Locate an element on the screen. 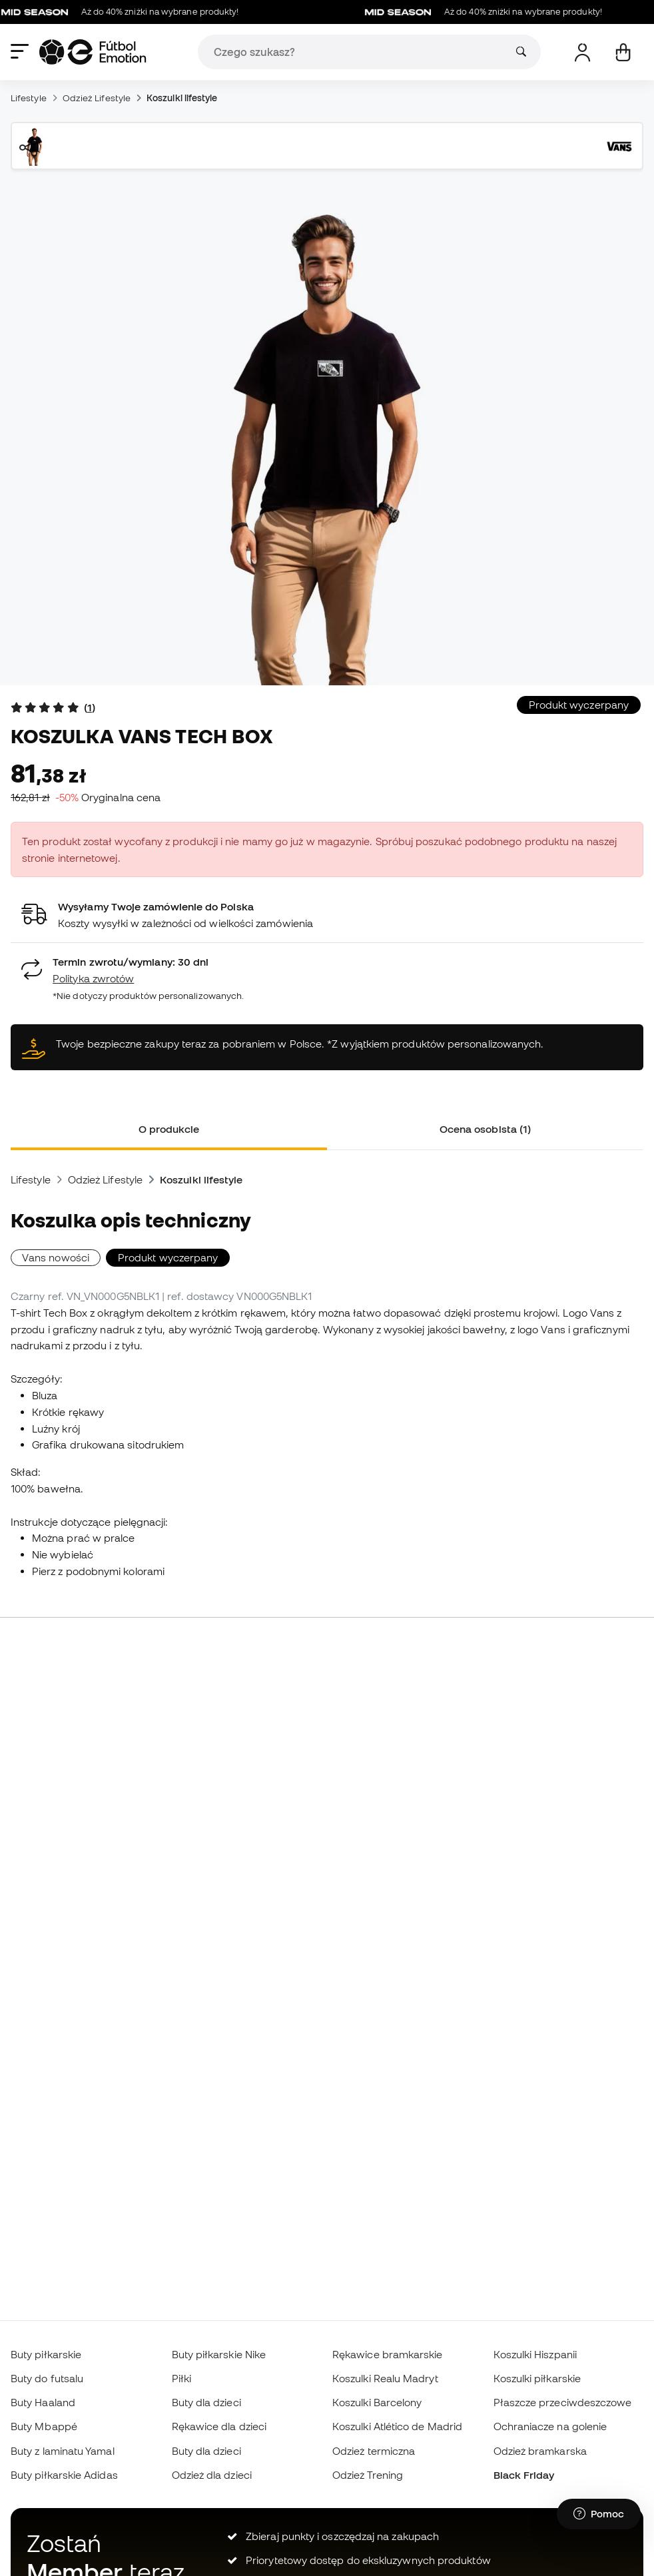 The width and height of the screenshot is (654, 2576). Buty dla dzieci is located at coordinates (206, 2402).